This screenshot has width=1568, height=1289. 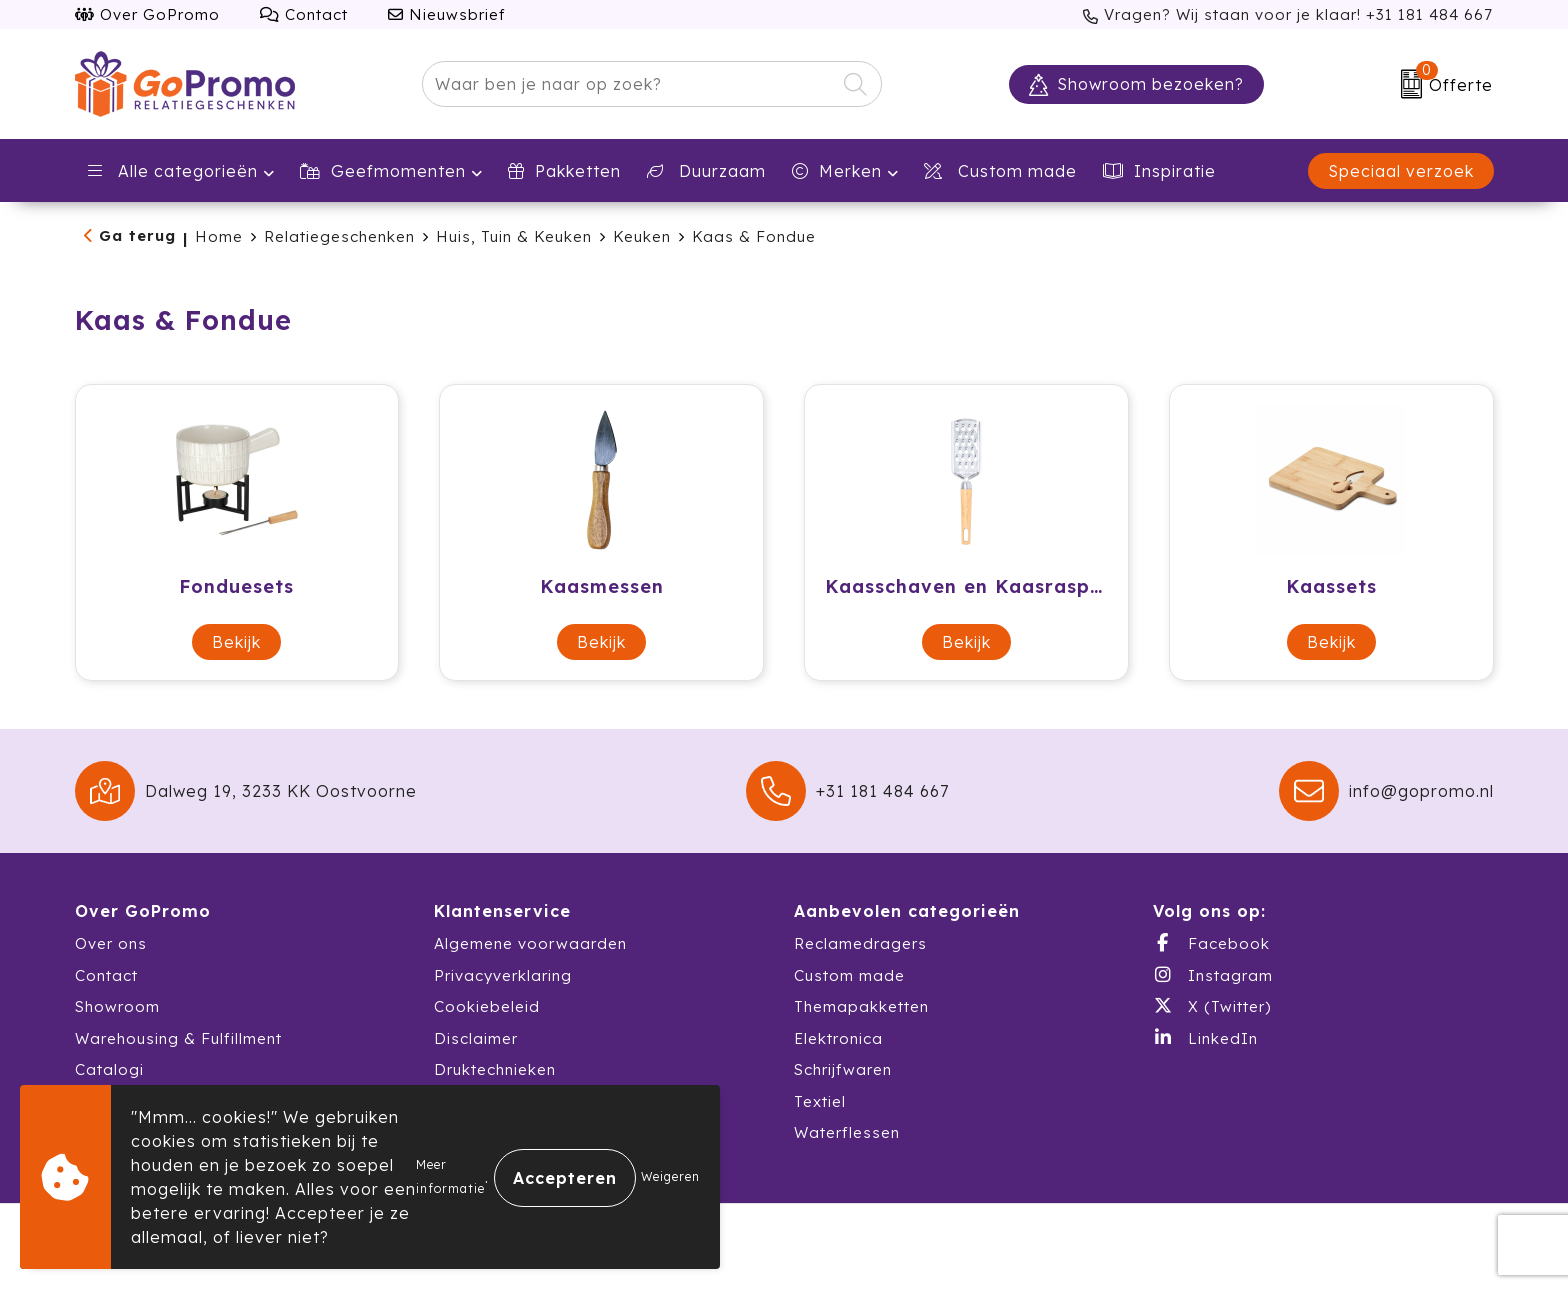 What do you see at coordinates (450, 1176) in the screenshot?
I see `Meer informatie` at bounding box center [450, 1176].